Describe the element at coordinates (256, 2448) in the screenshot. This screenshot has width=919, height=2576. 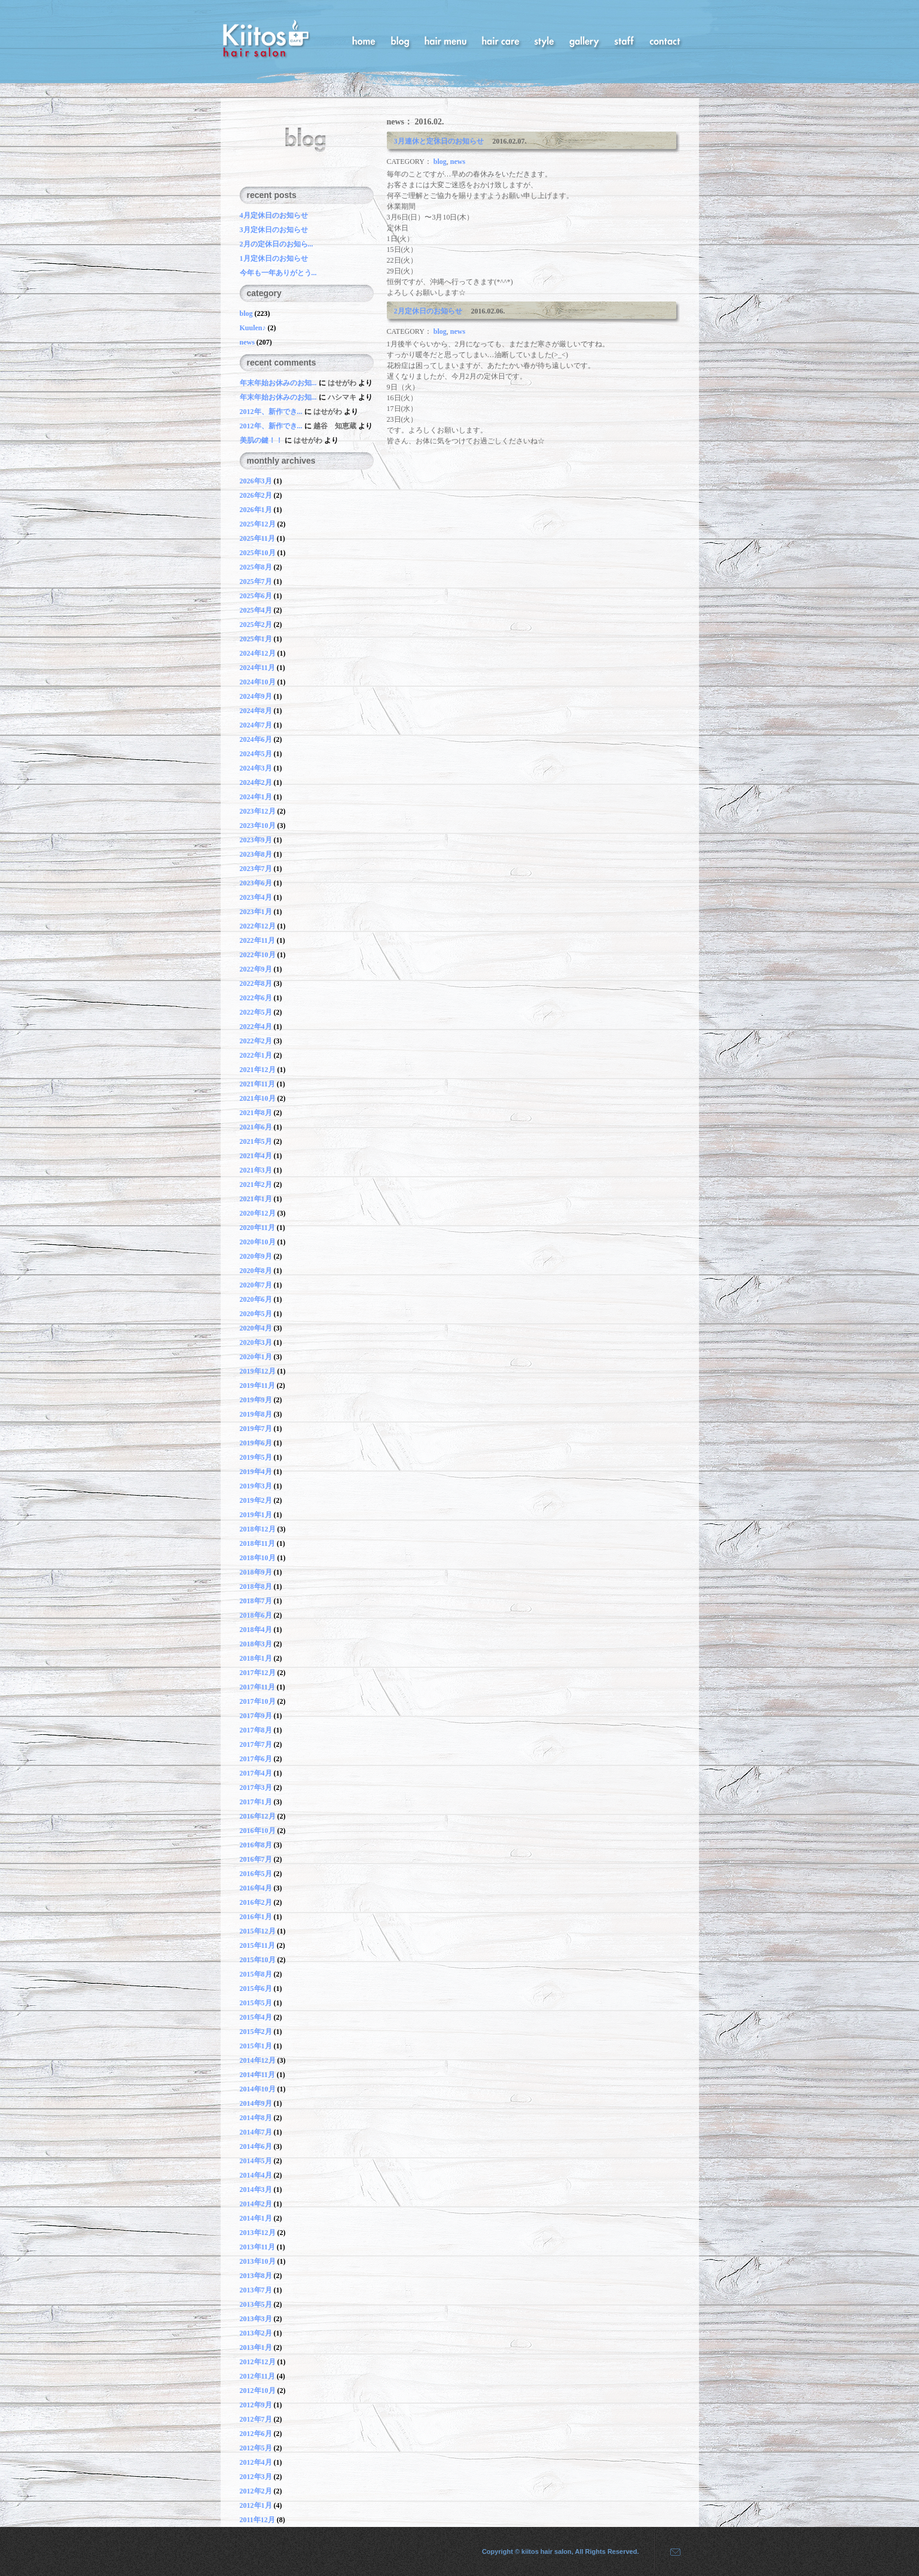
I see `2012年5月` at that location.